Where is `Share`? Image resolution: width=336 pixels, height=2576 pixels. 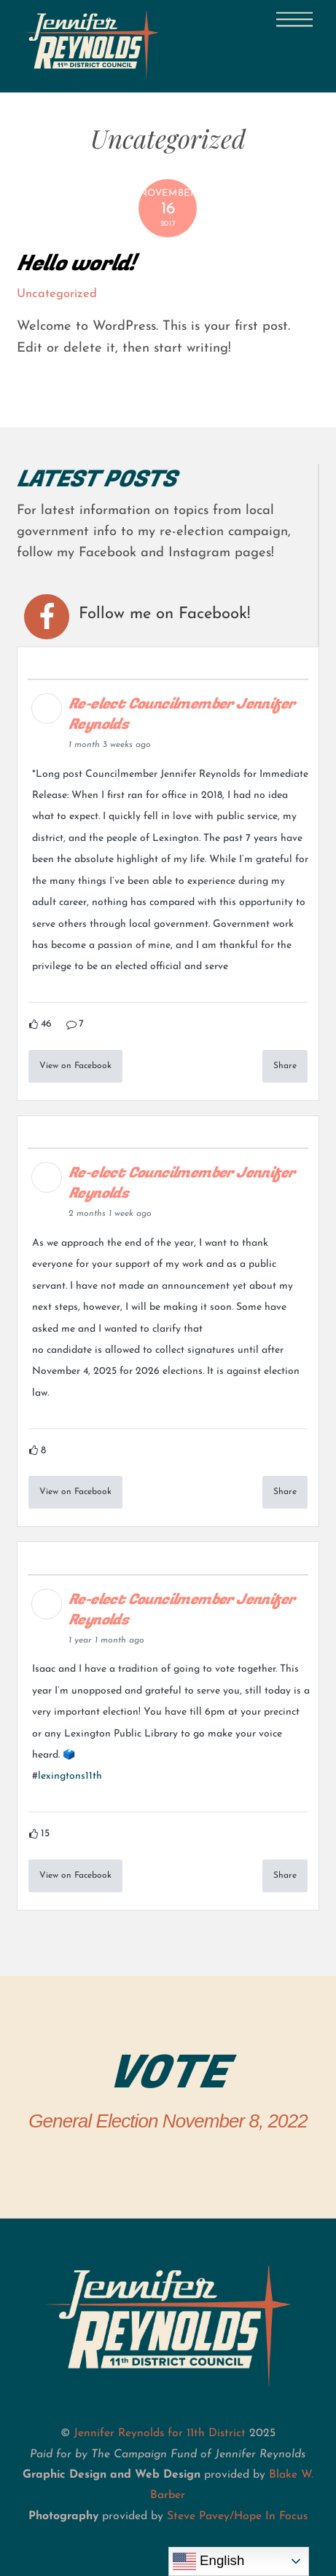
Share is located at coordinates (285, 1066).